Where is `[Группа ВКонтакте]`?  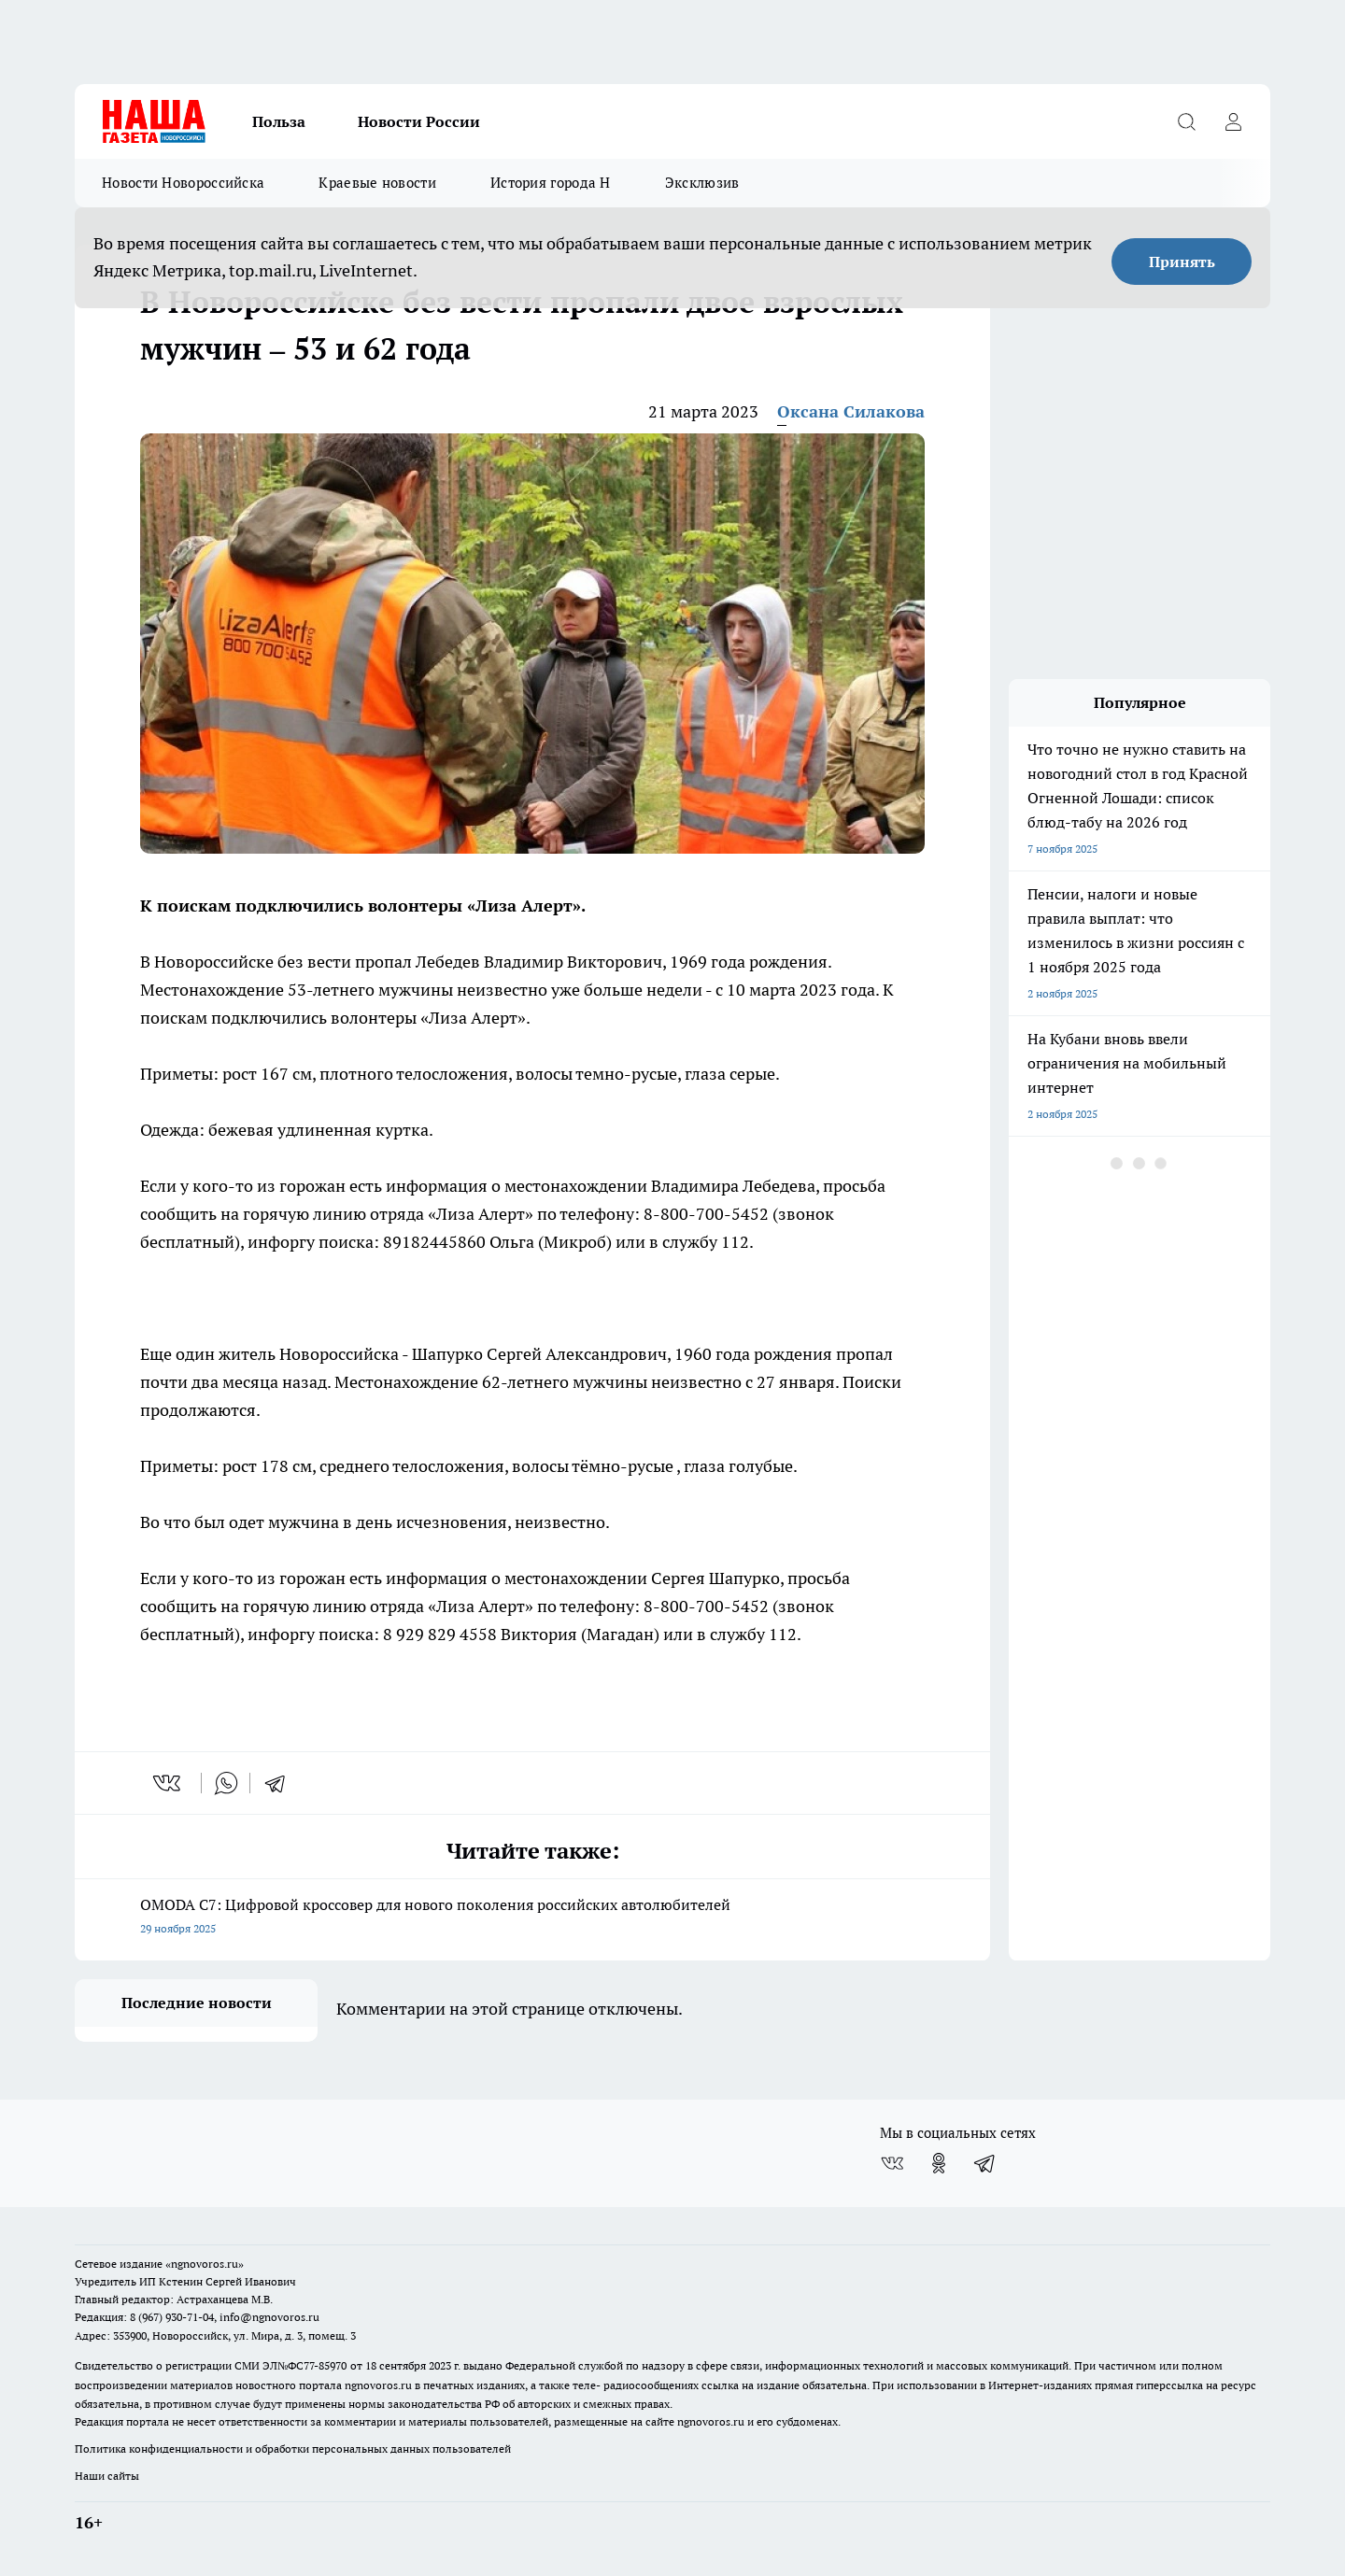
[Группа ВКонтакте] is located at coordinates (892, 2163).